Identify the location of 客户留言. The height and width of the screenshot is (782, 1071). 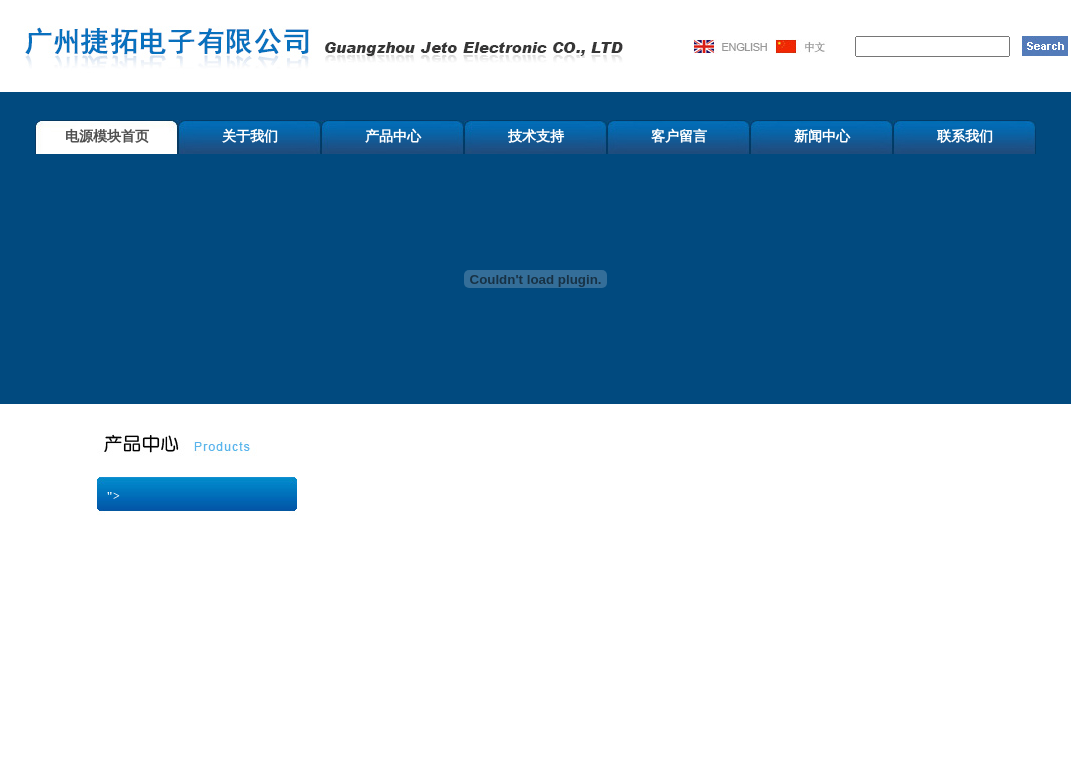
(679, 136).